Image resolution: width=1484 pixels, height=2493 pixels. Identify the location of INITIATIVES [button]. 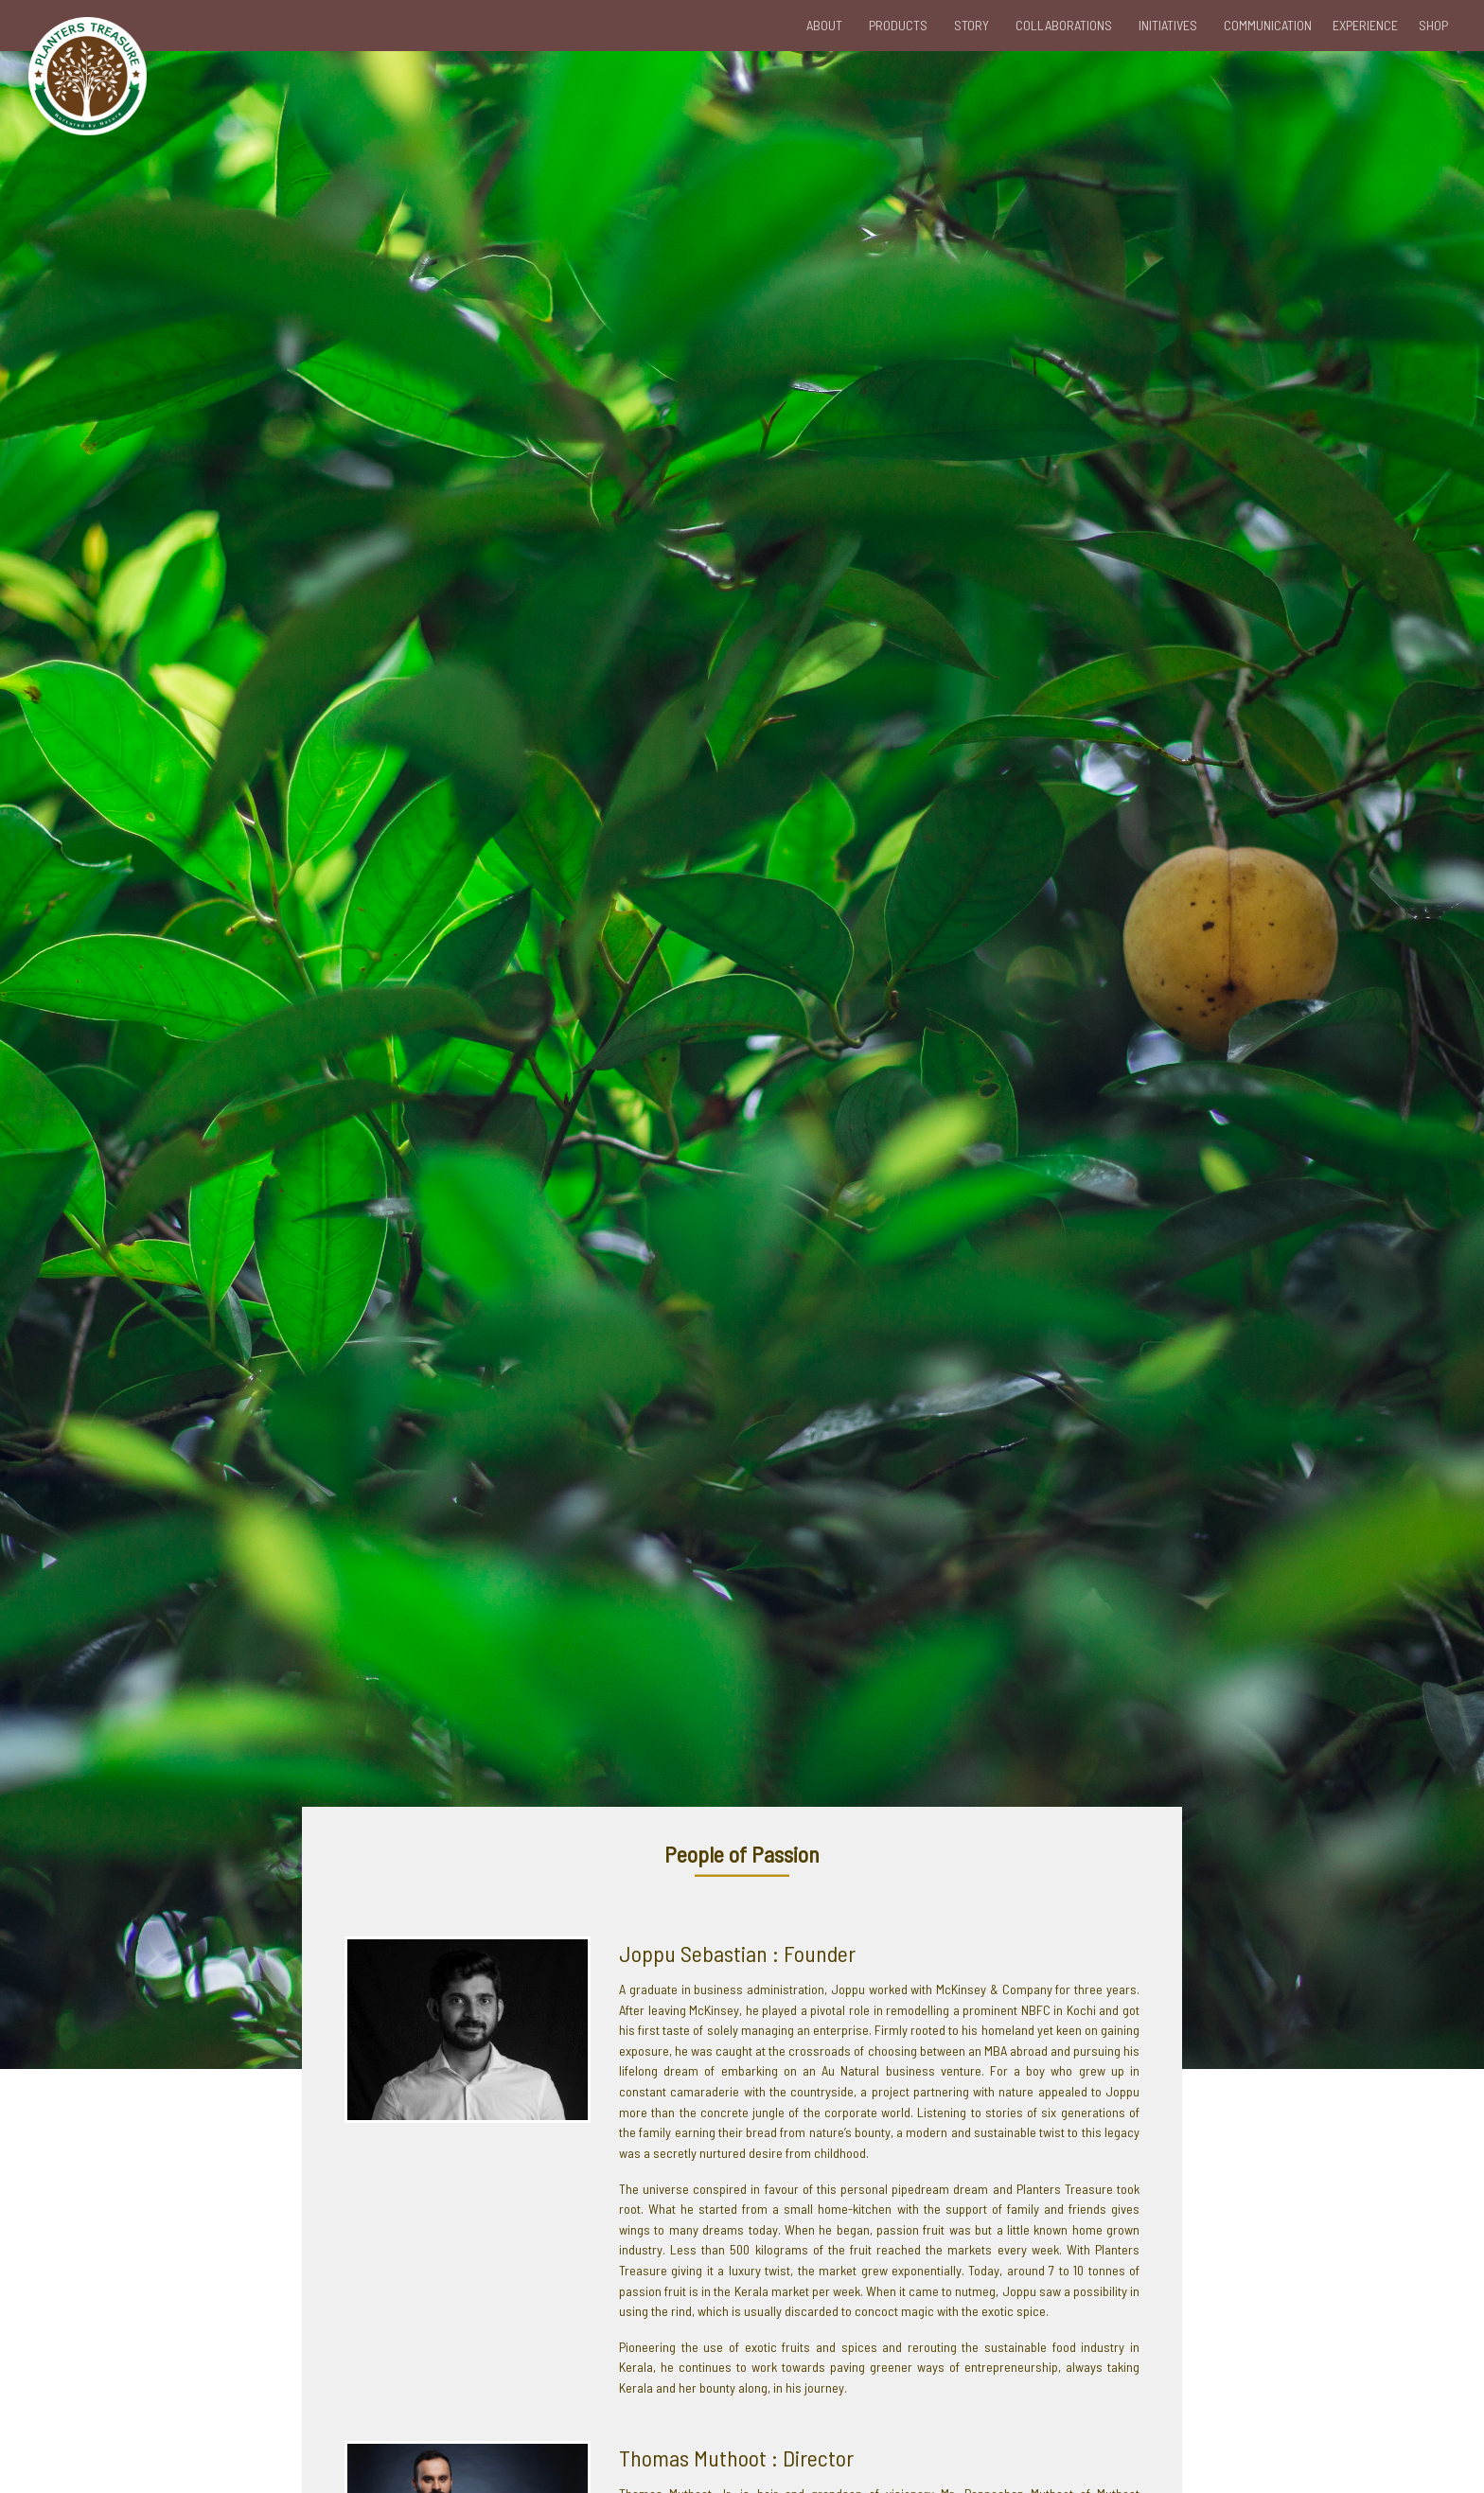
(1168, 25).